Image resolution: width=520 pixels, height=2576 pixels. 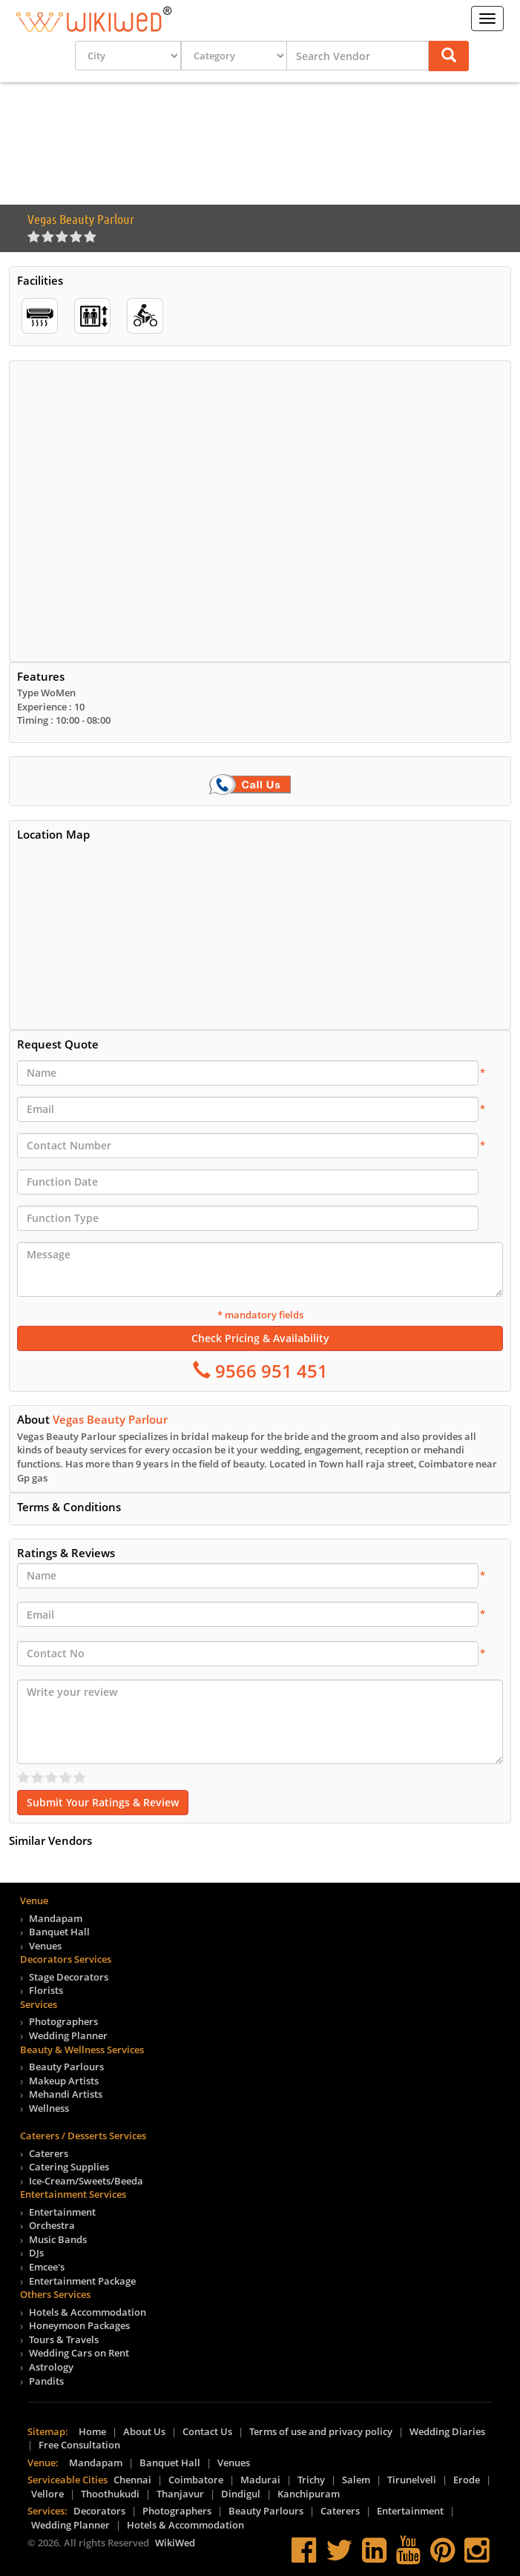 I want to click on WikiWed, so click(x=175, y=2542).